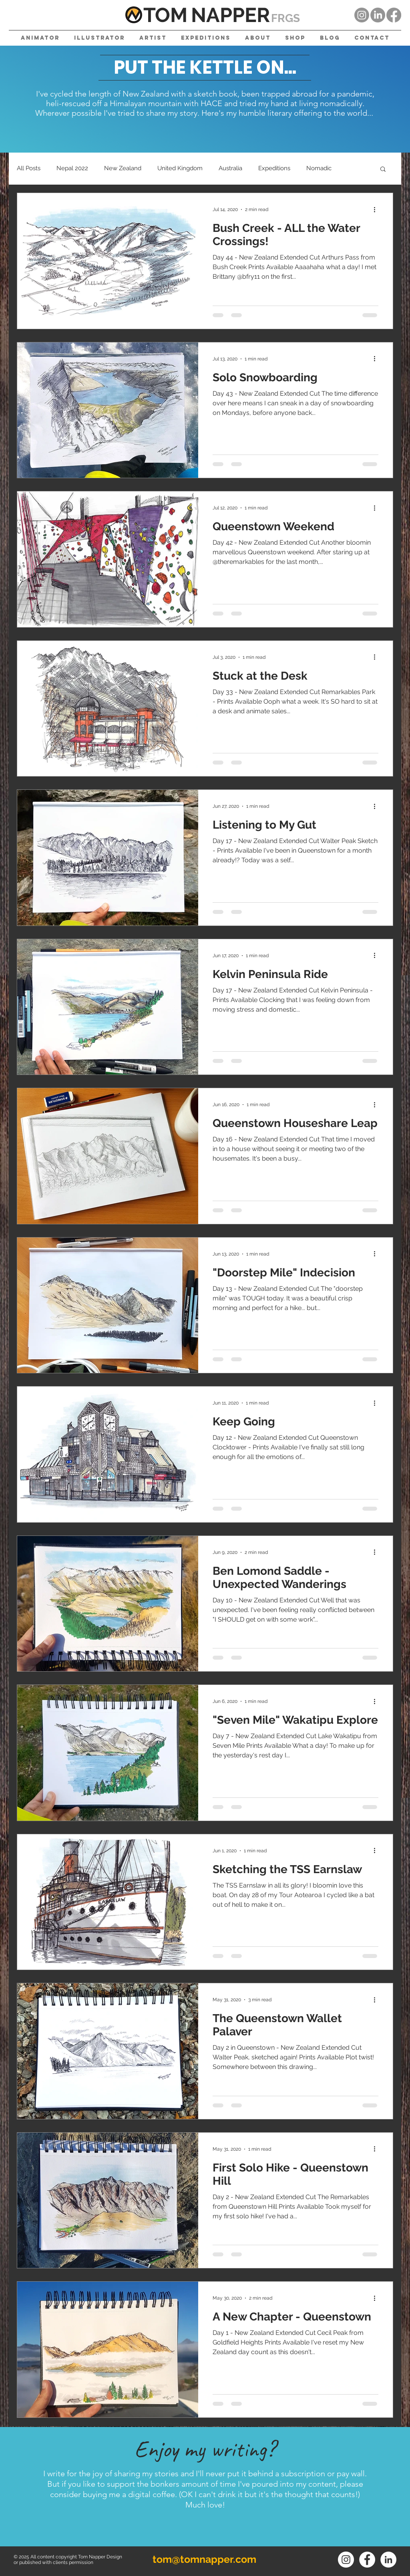  What do you see at coordinates (377, 15) in the screenshot?
I see `[LinkedIn]` at bounding box center [377, 15].